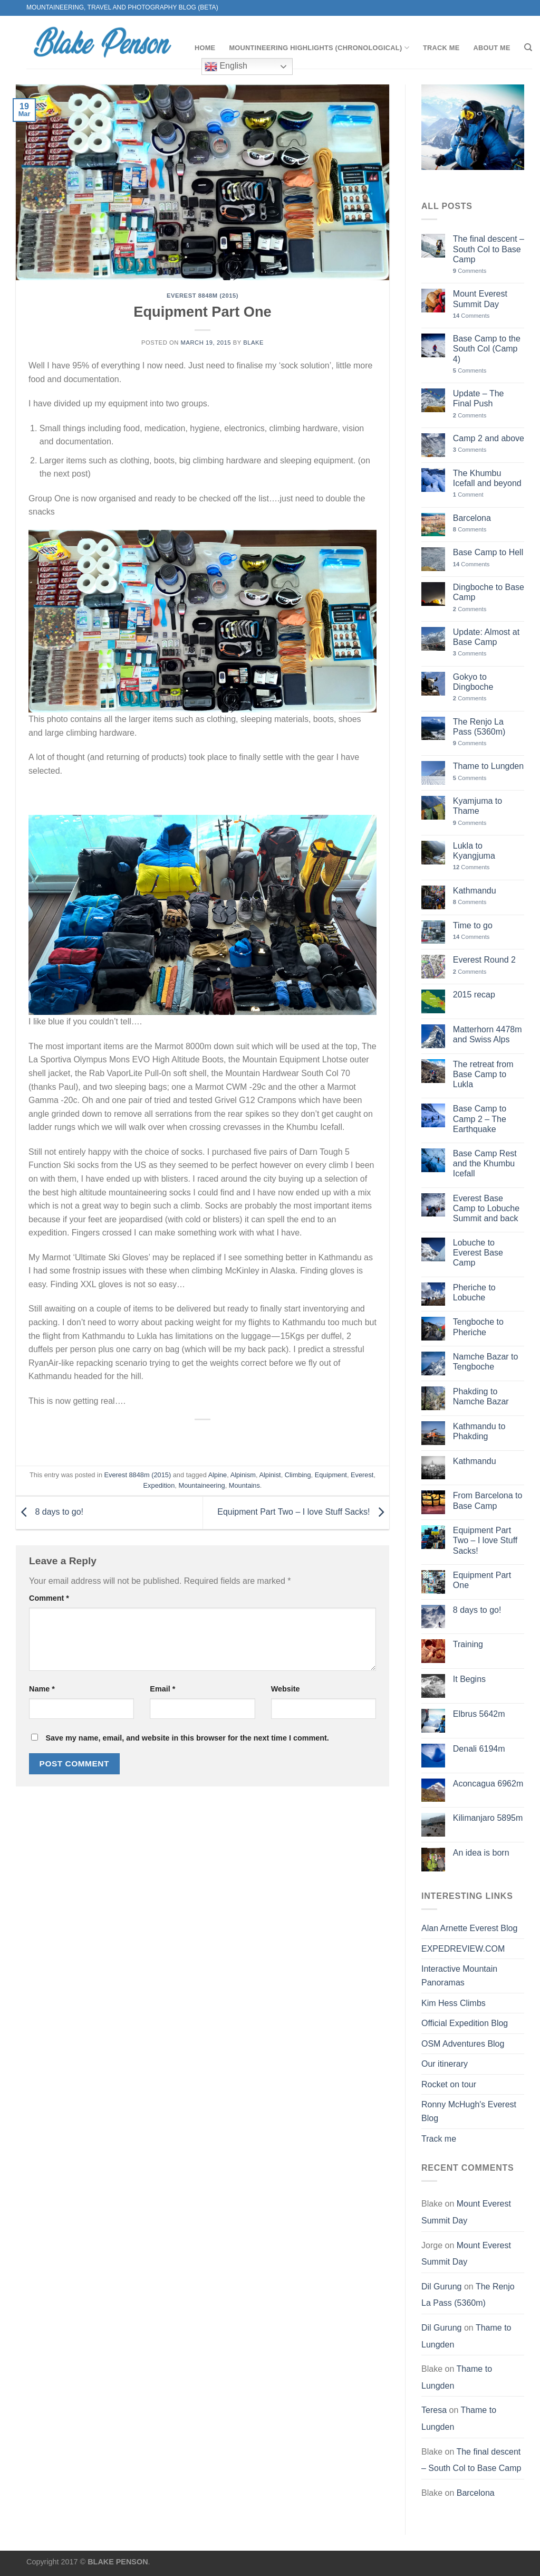  Describe the element at coordinates (481, 1852) in the screenshot. I see `An idea is born` at that location.